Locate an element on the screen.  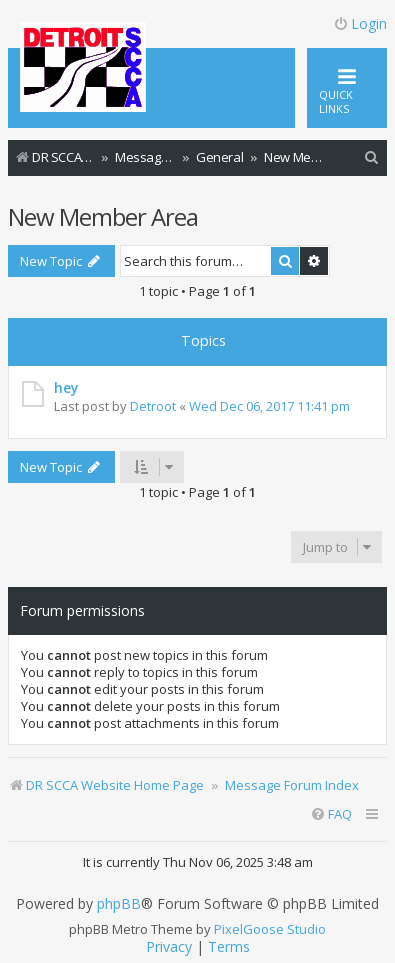
hey is located at coordinates (66, 387).